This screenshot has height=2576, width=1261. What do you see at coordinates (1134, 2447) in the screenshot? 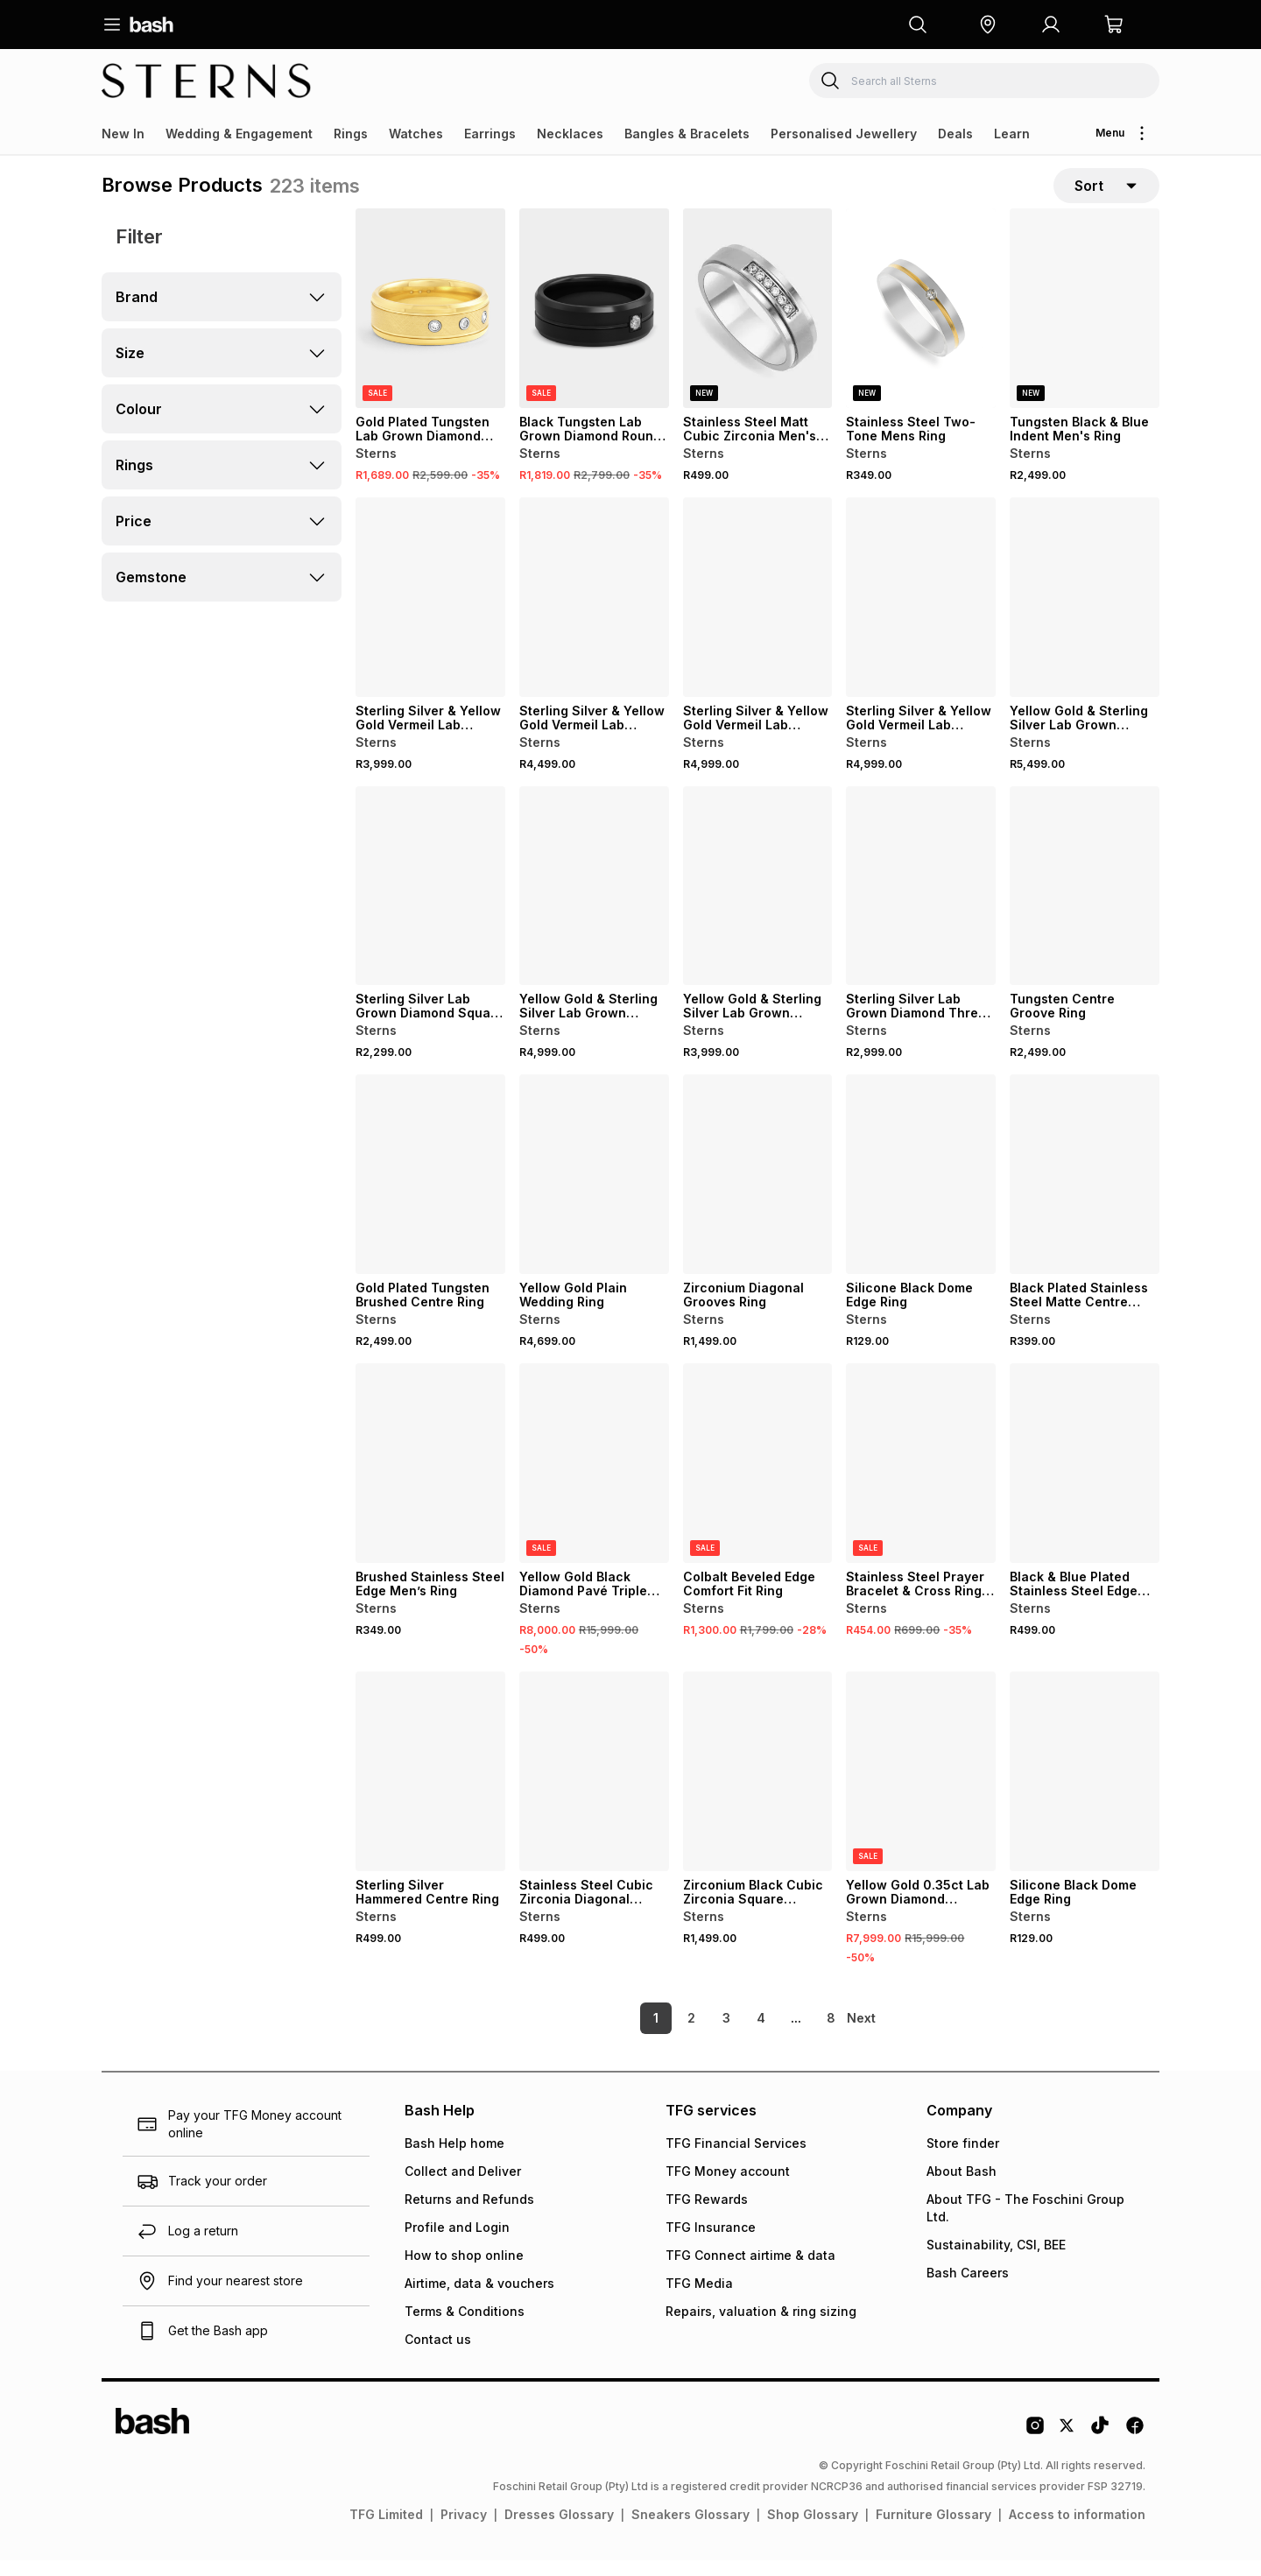
I see `[Facebook Logo]` at bounding box center [1134, 2447].